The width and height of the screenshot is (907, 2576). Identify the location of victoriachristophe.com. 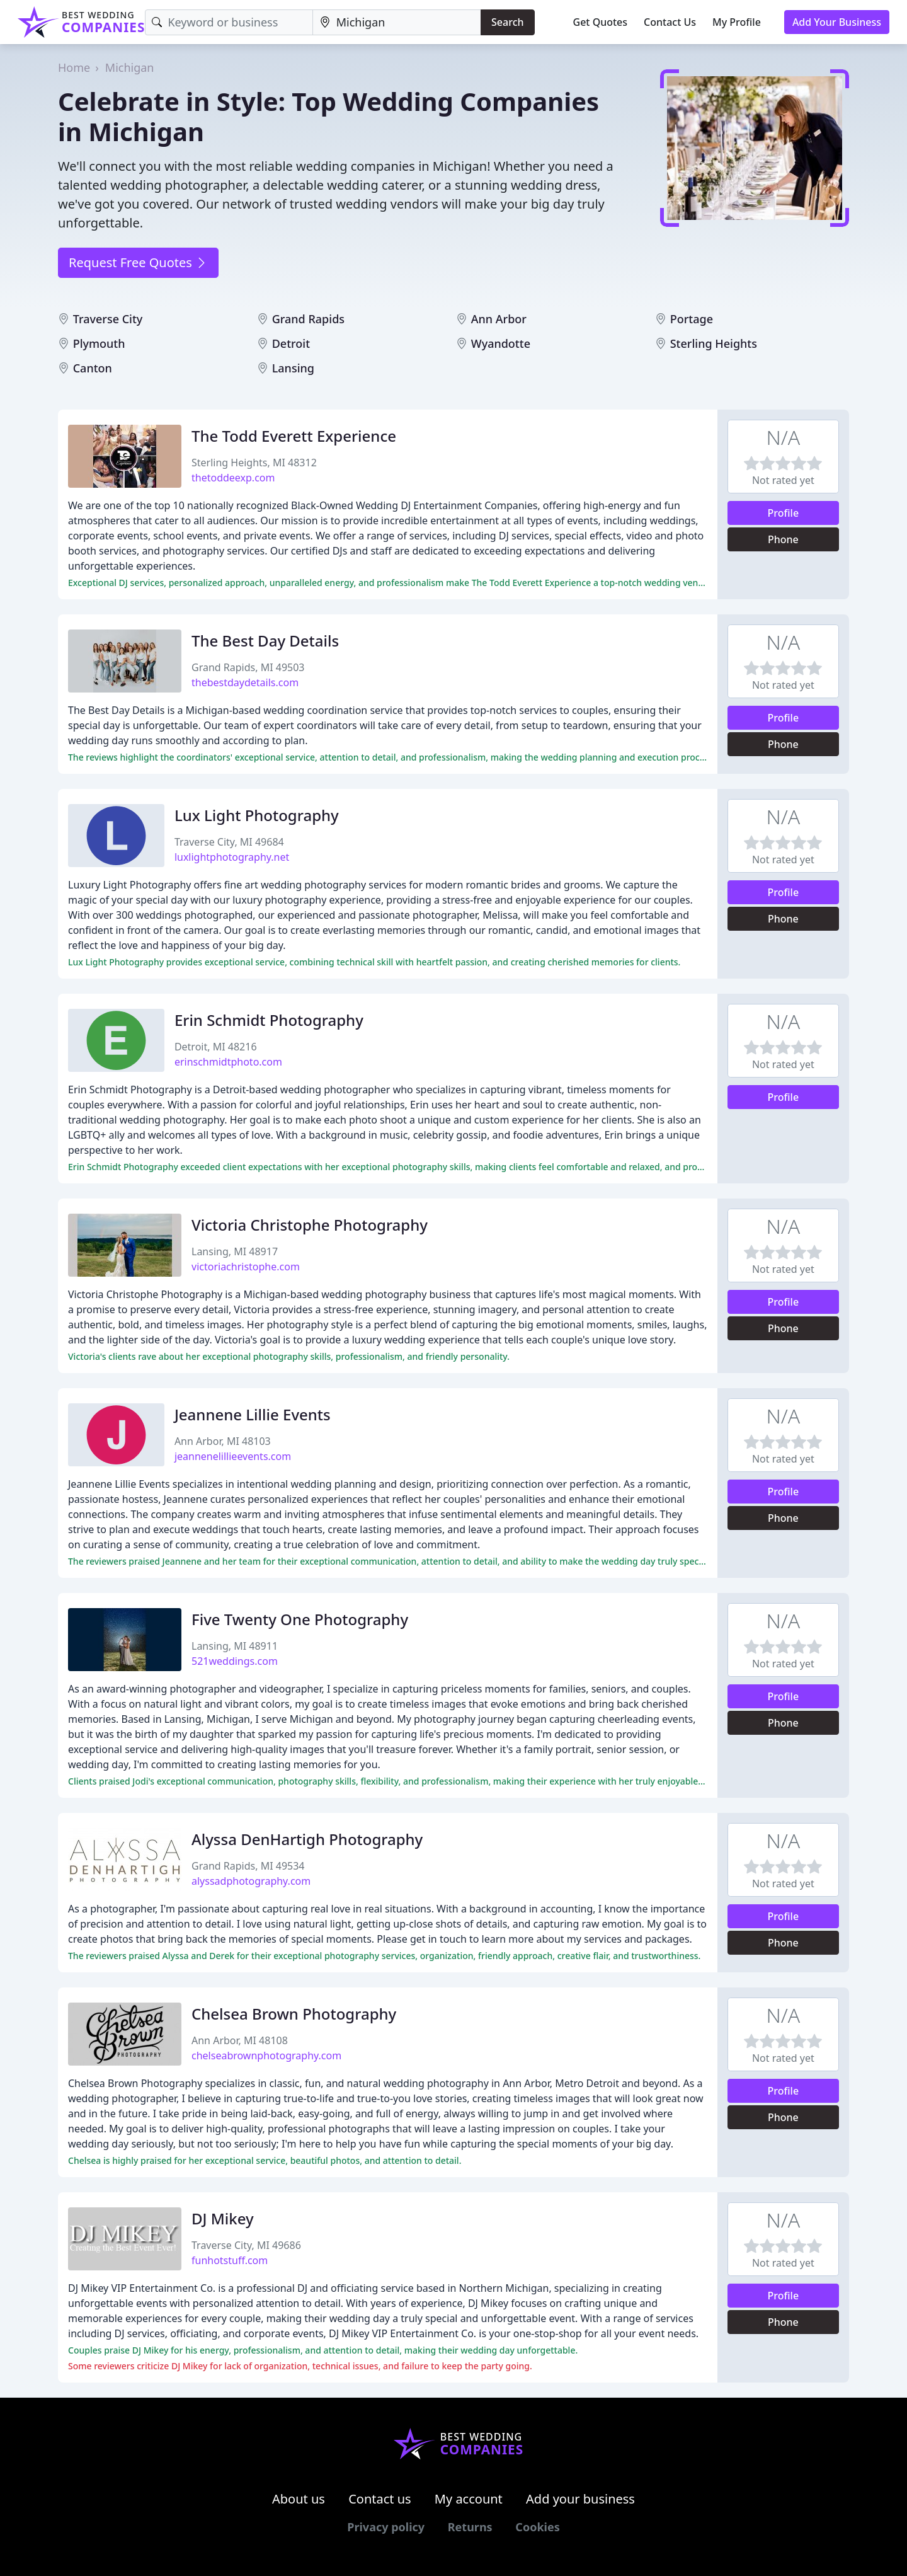
(245, 1267).